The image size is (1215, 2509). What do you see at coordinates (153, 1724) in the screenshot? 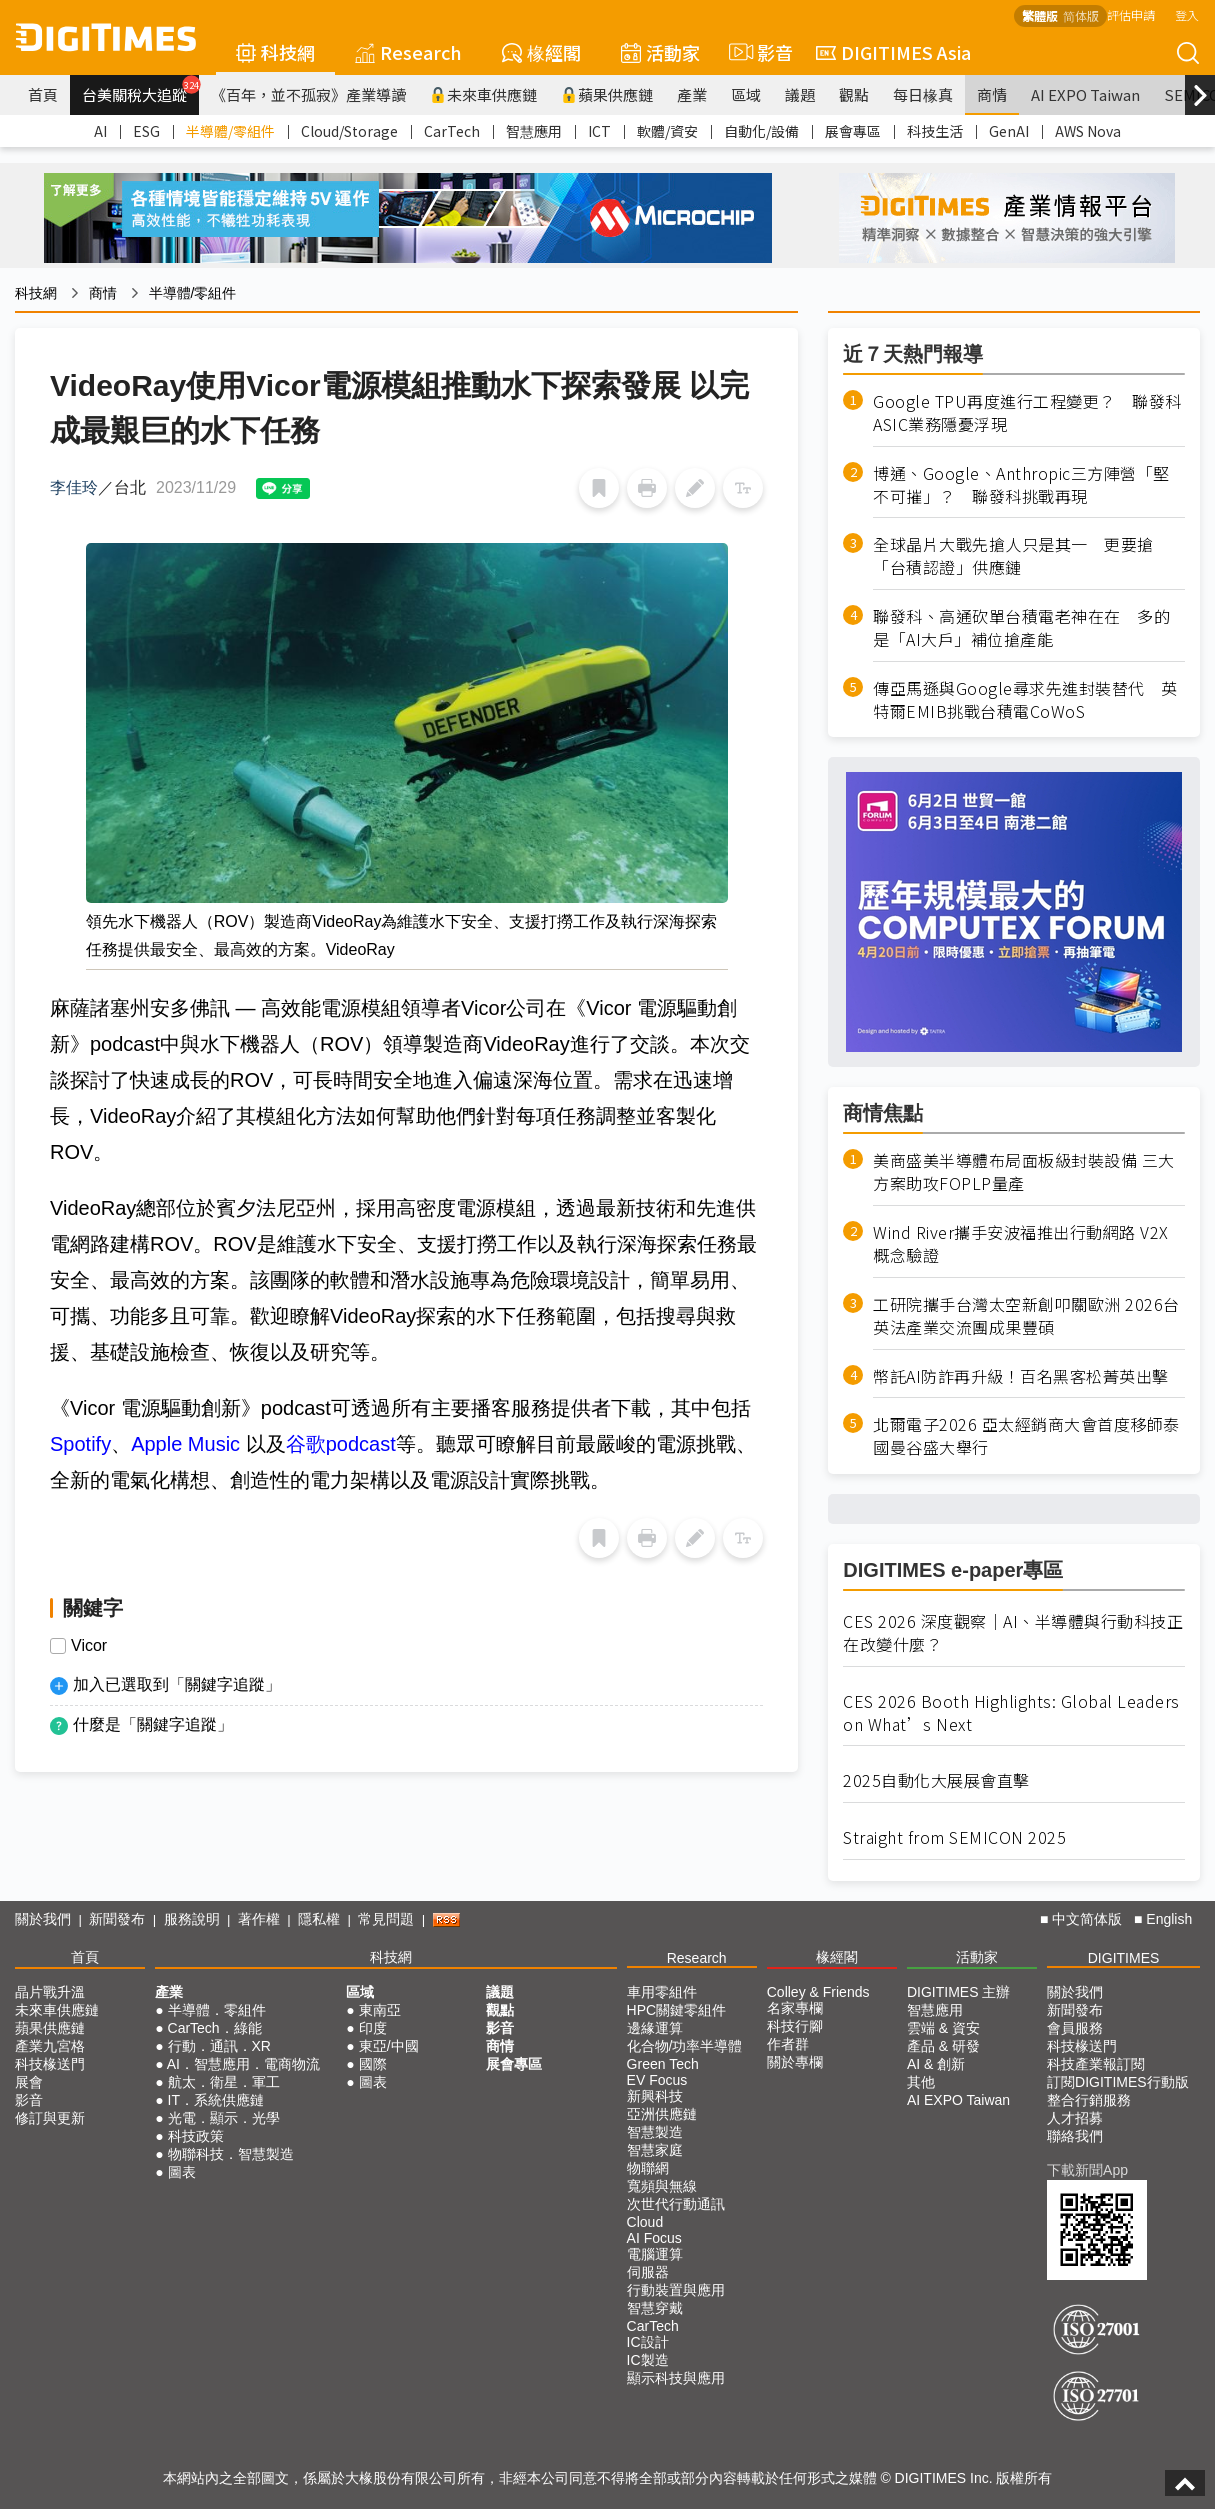
I see `什麼是「關鍵字追蹤」` at bounding box center [153, 1724].